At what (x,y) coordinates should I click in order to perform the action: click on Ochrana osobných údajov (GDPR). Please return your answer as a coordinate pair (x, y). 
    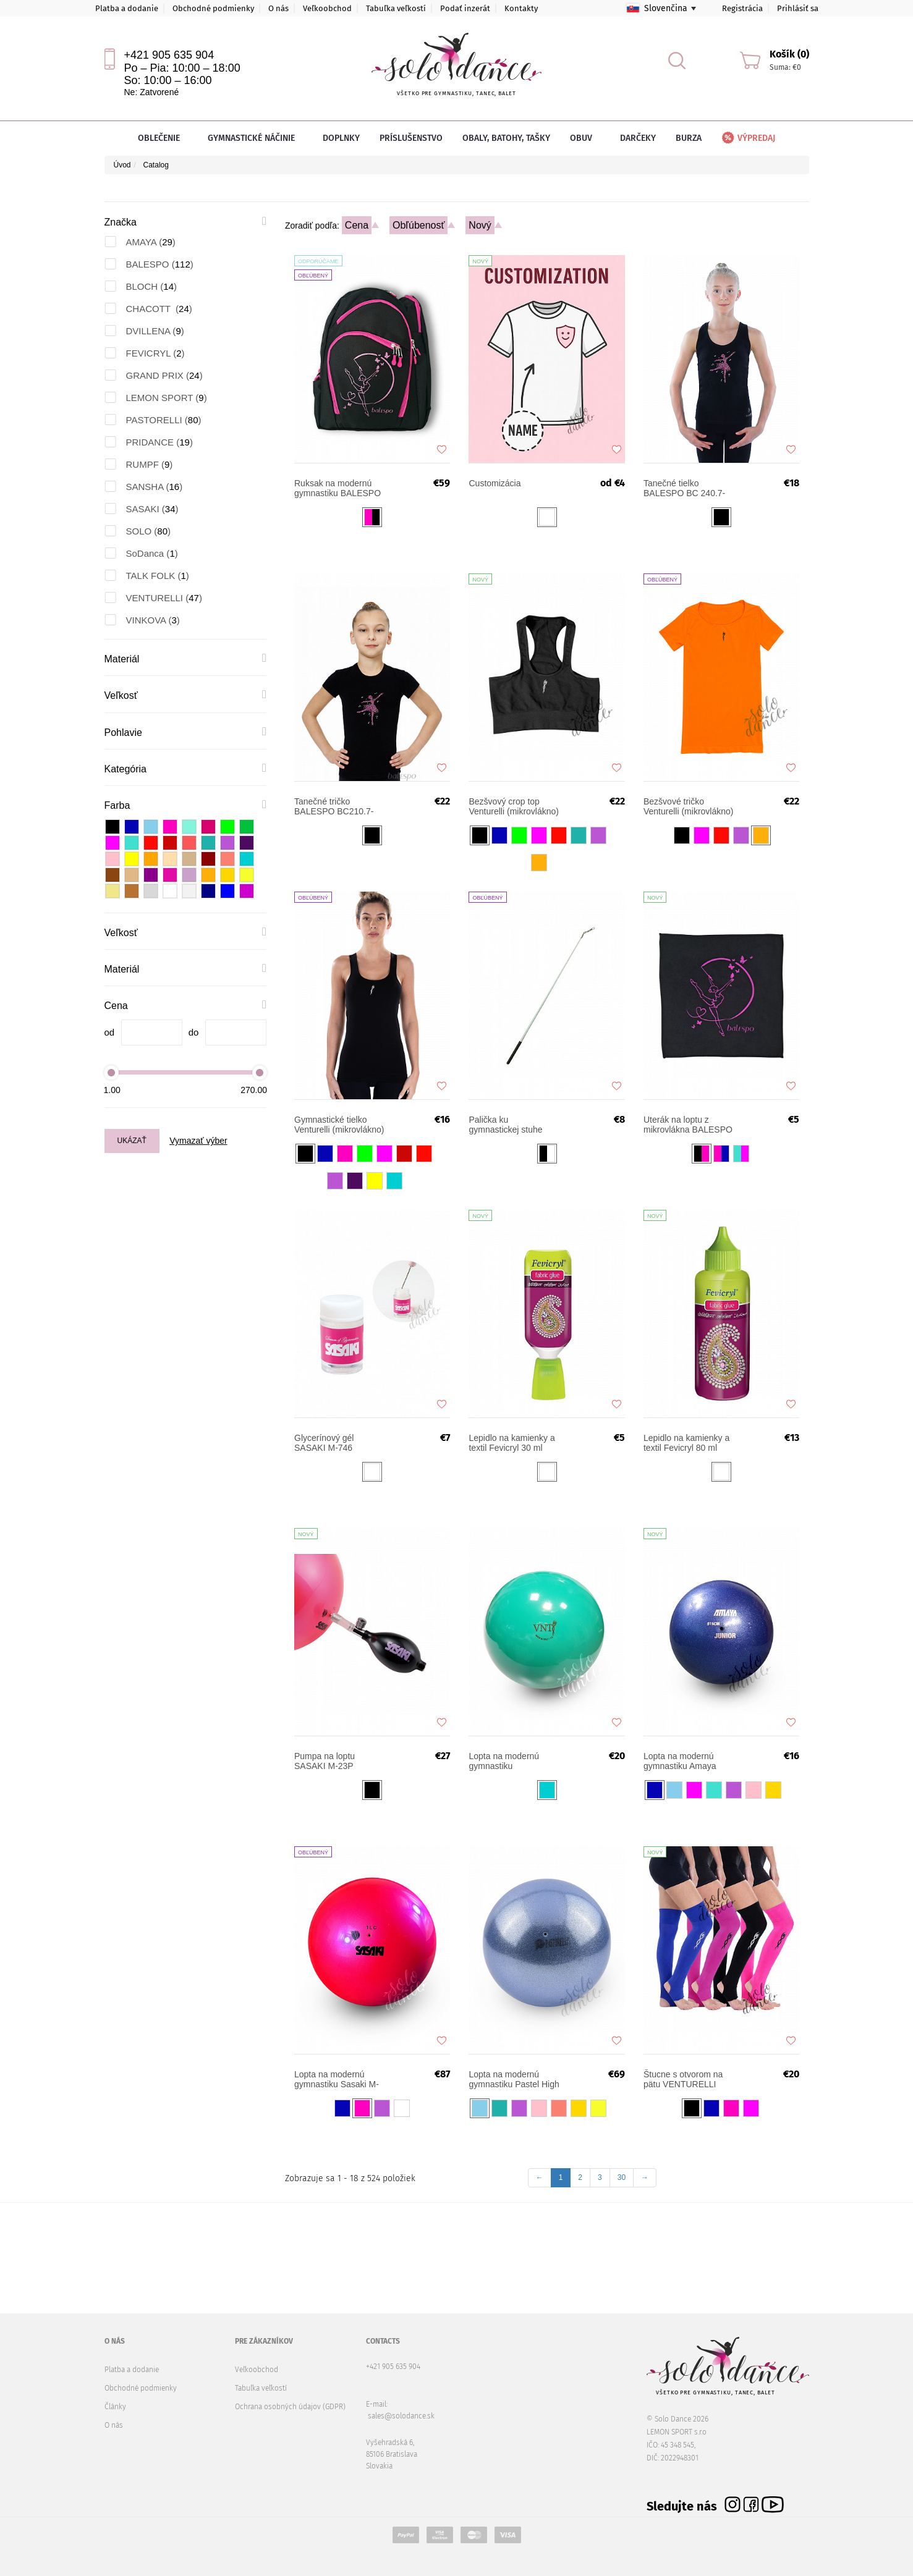
    Looking at the image, I should click on (290, 2406).